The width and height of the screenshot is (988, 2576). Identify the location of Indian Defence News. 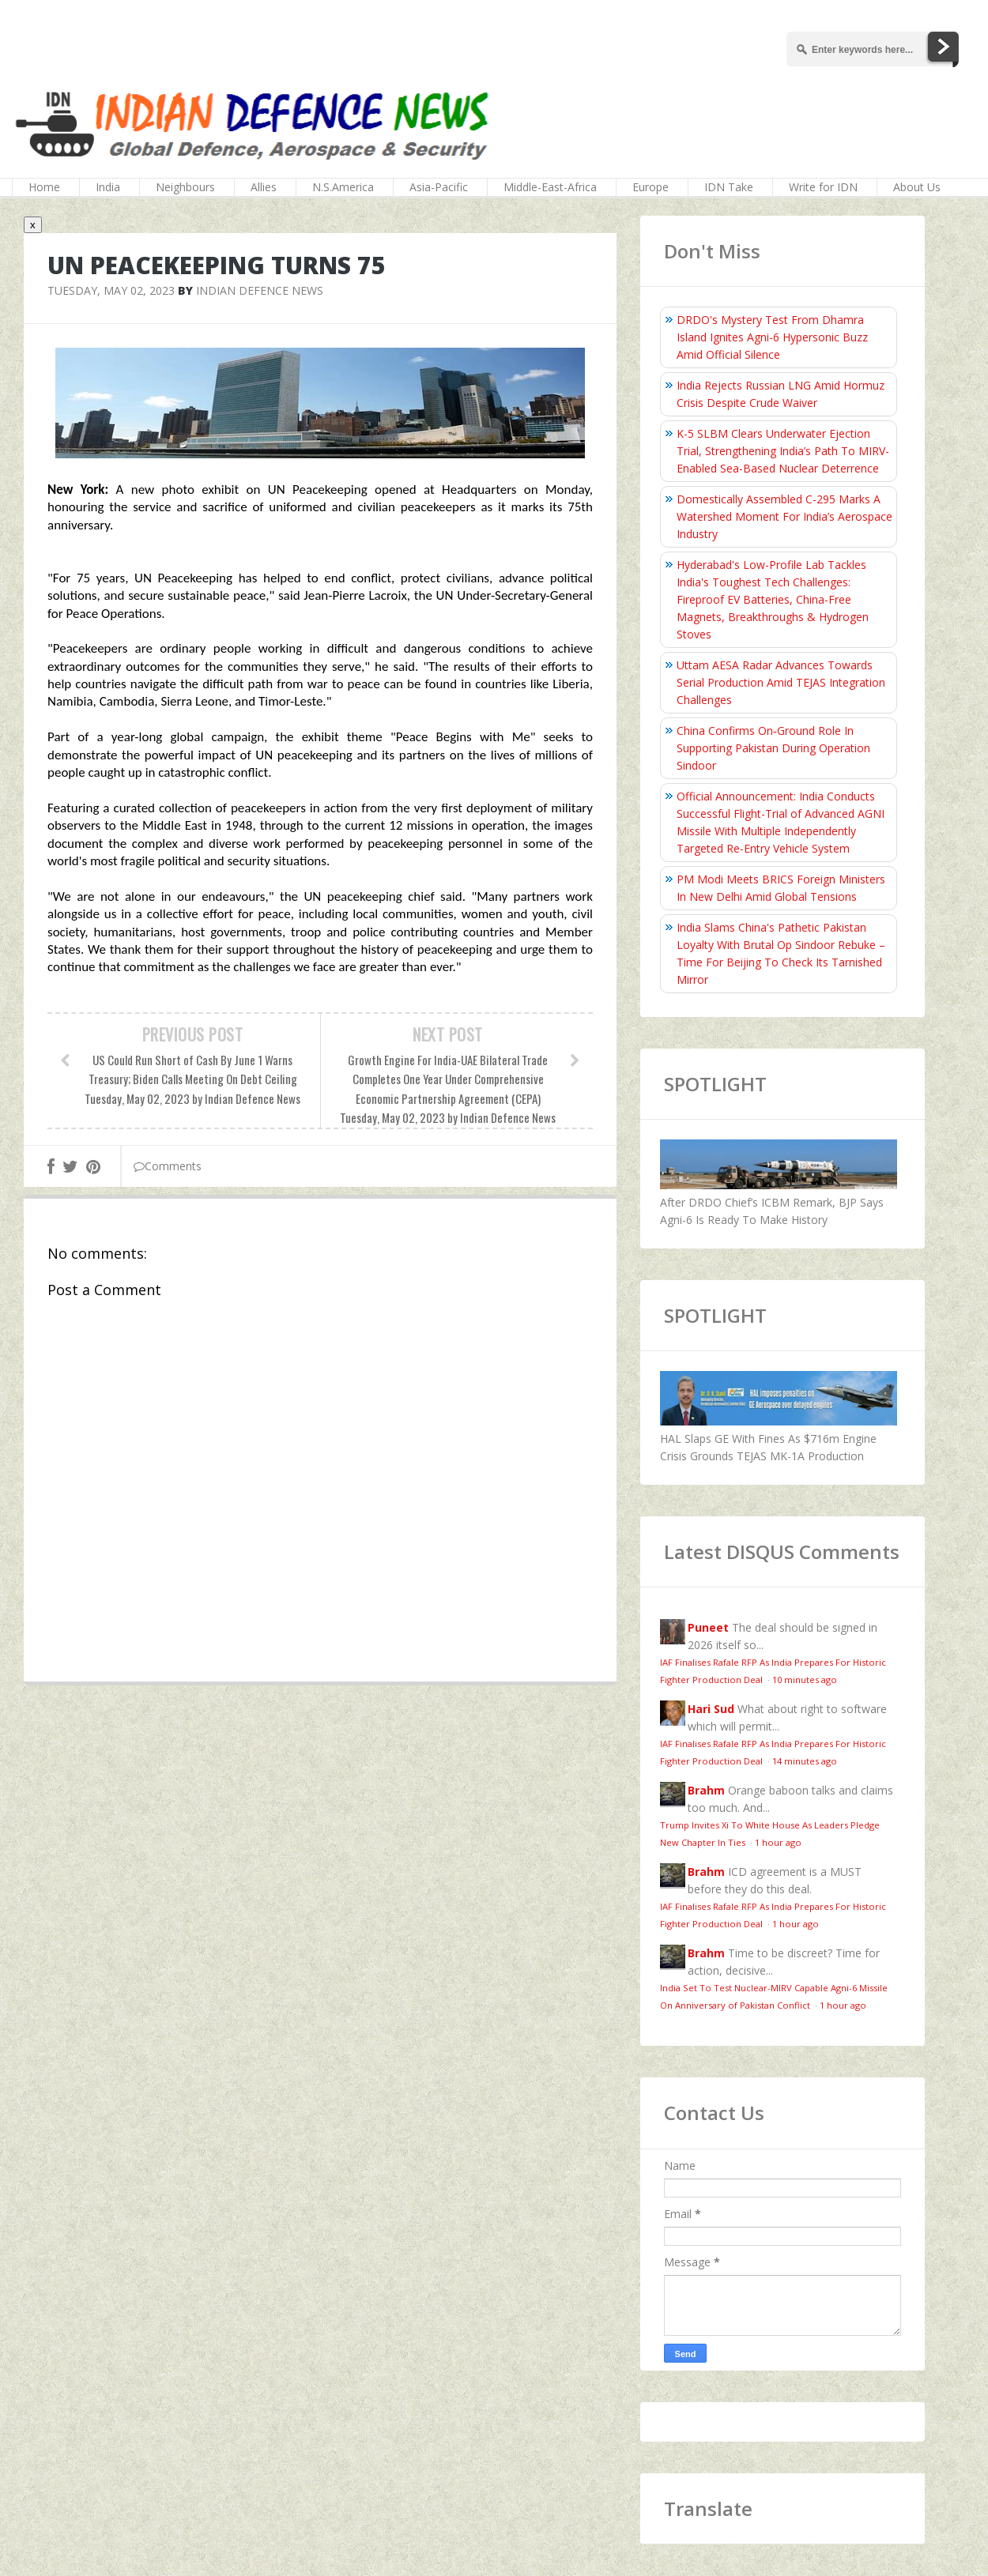
(259, 290).